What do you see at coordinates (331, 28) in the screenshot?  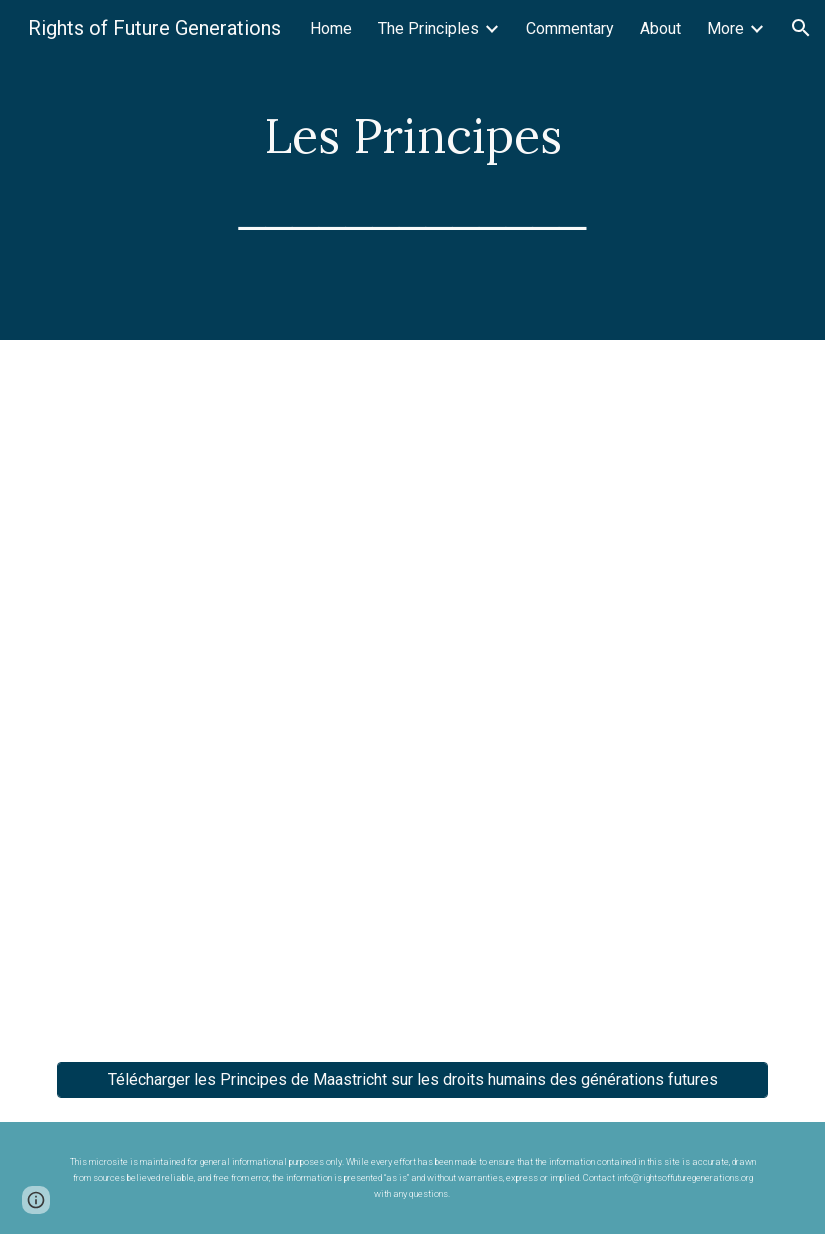 I see `Home [link]` at bounding box center [331, 28].